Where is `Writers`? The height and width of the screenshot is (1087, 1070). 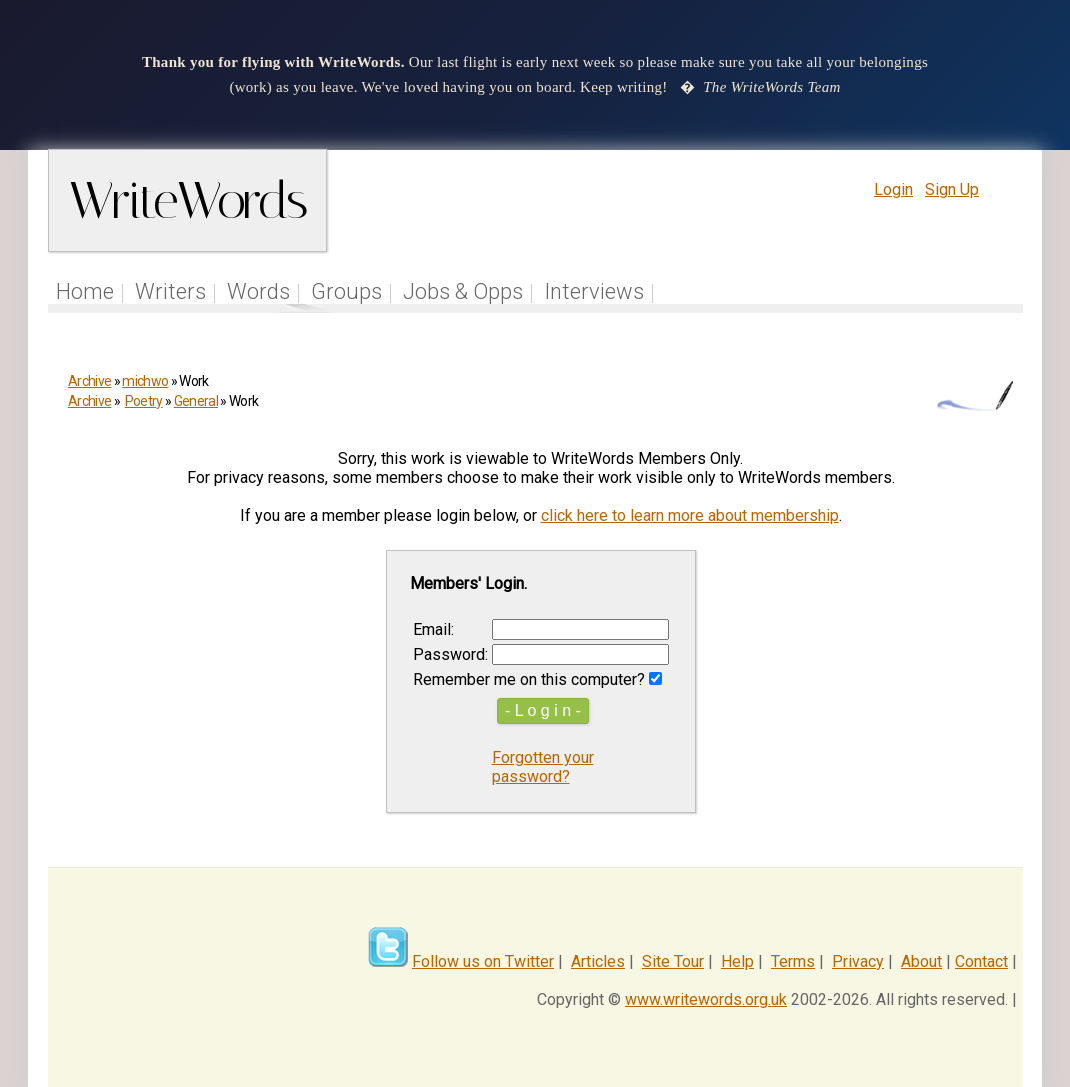 Writers is located at coordinates (170, 291).